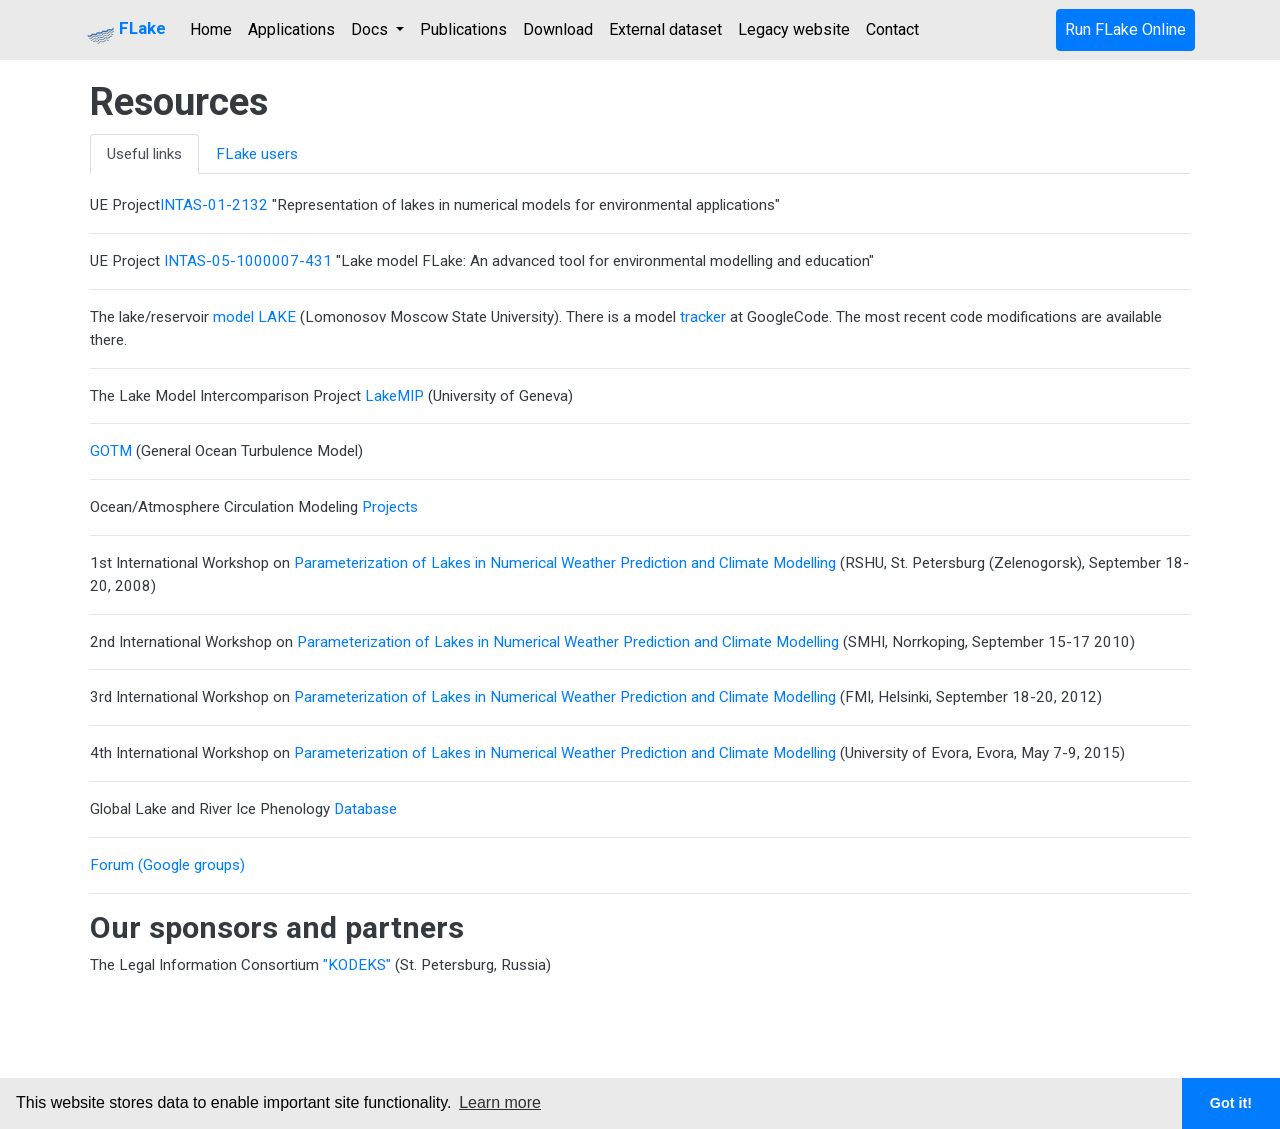 The image size is (1280, 1129). What do you see at coordinates (211, 29) in the screenshot?
I see `Home` at bounding box center [211, 29].